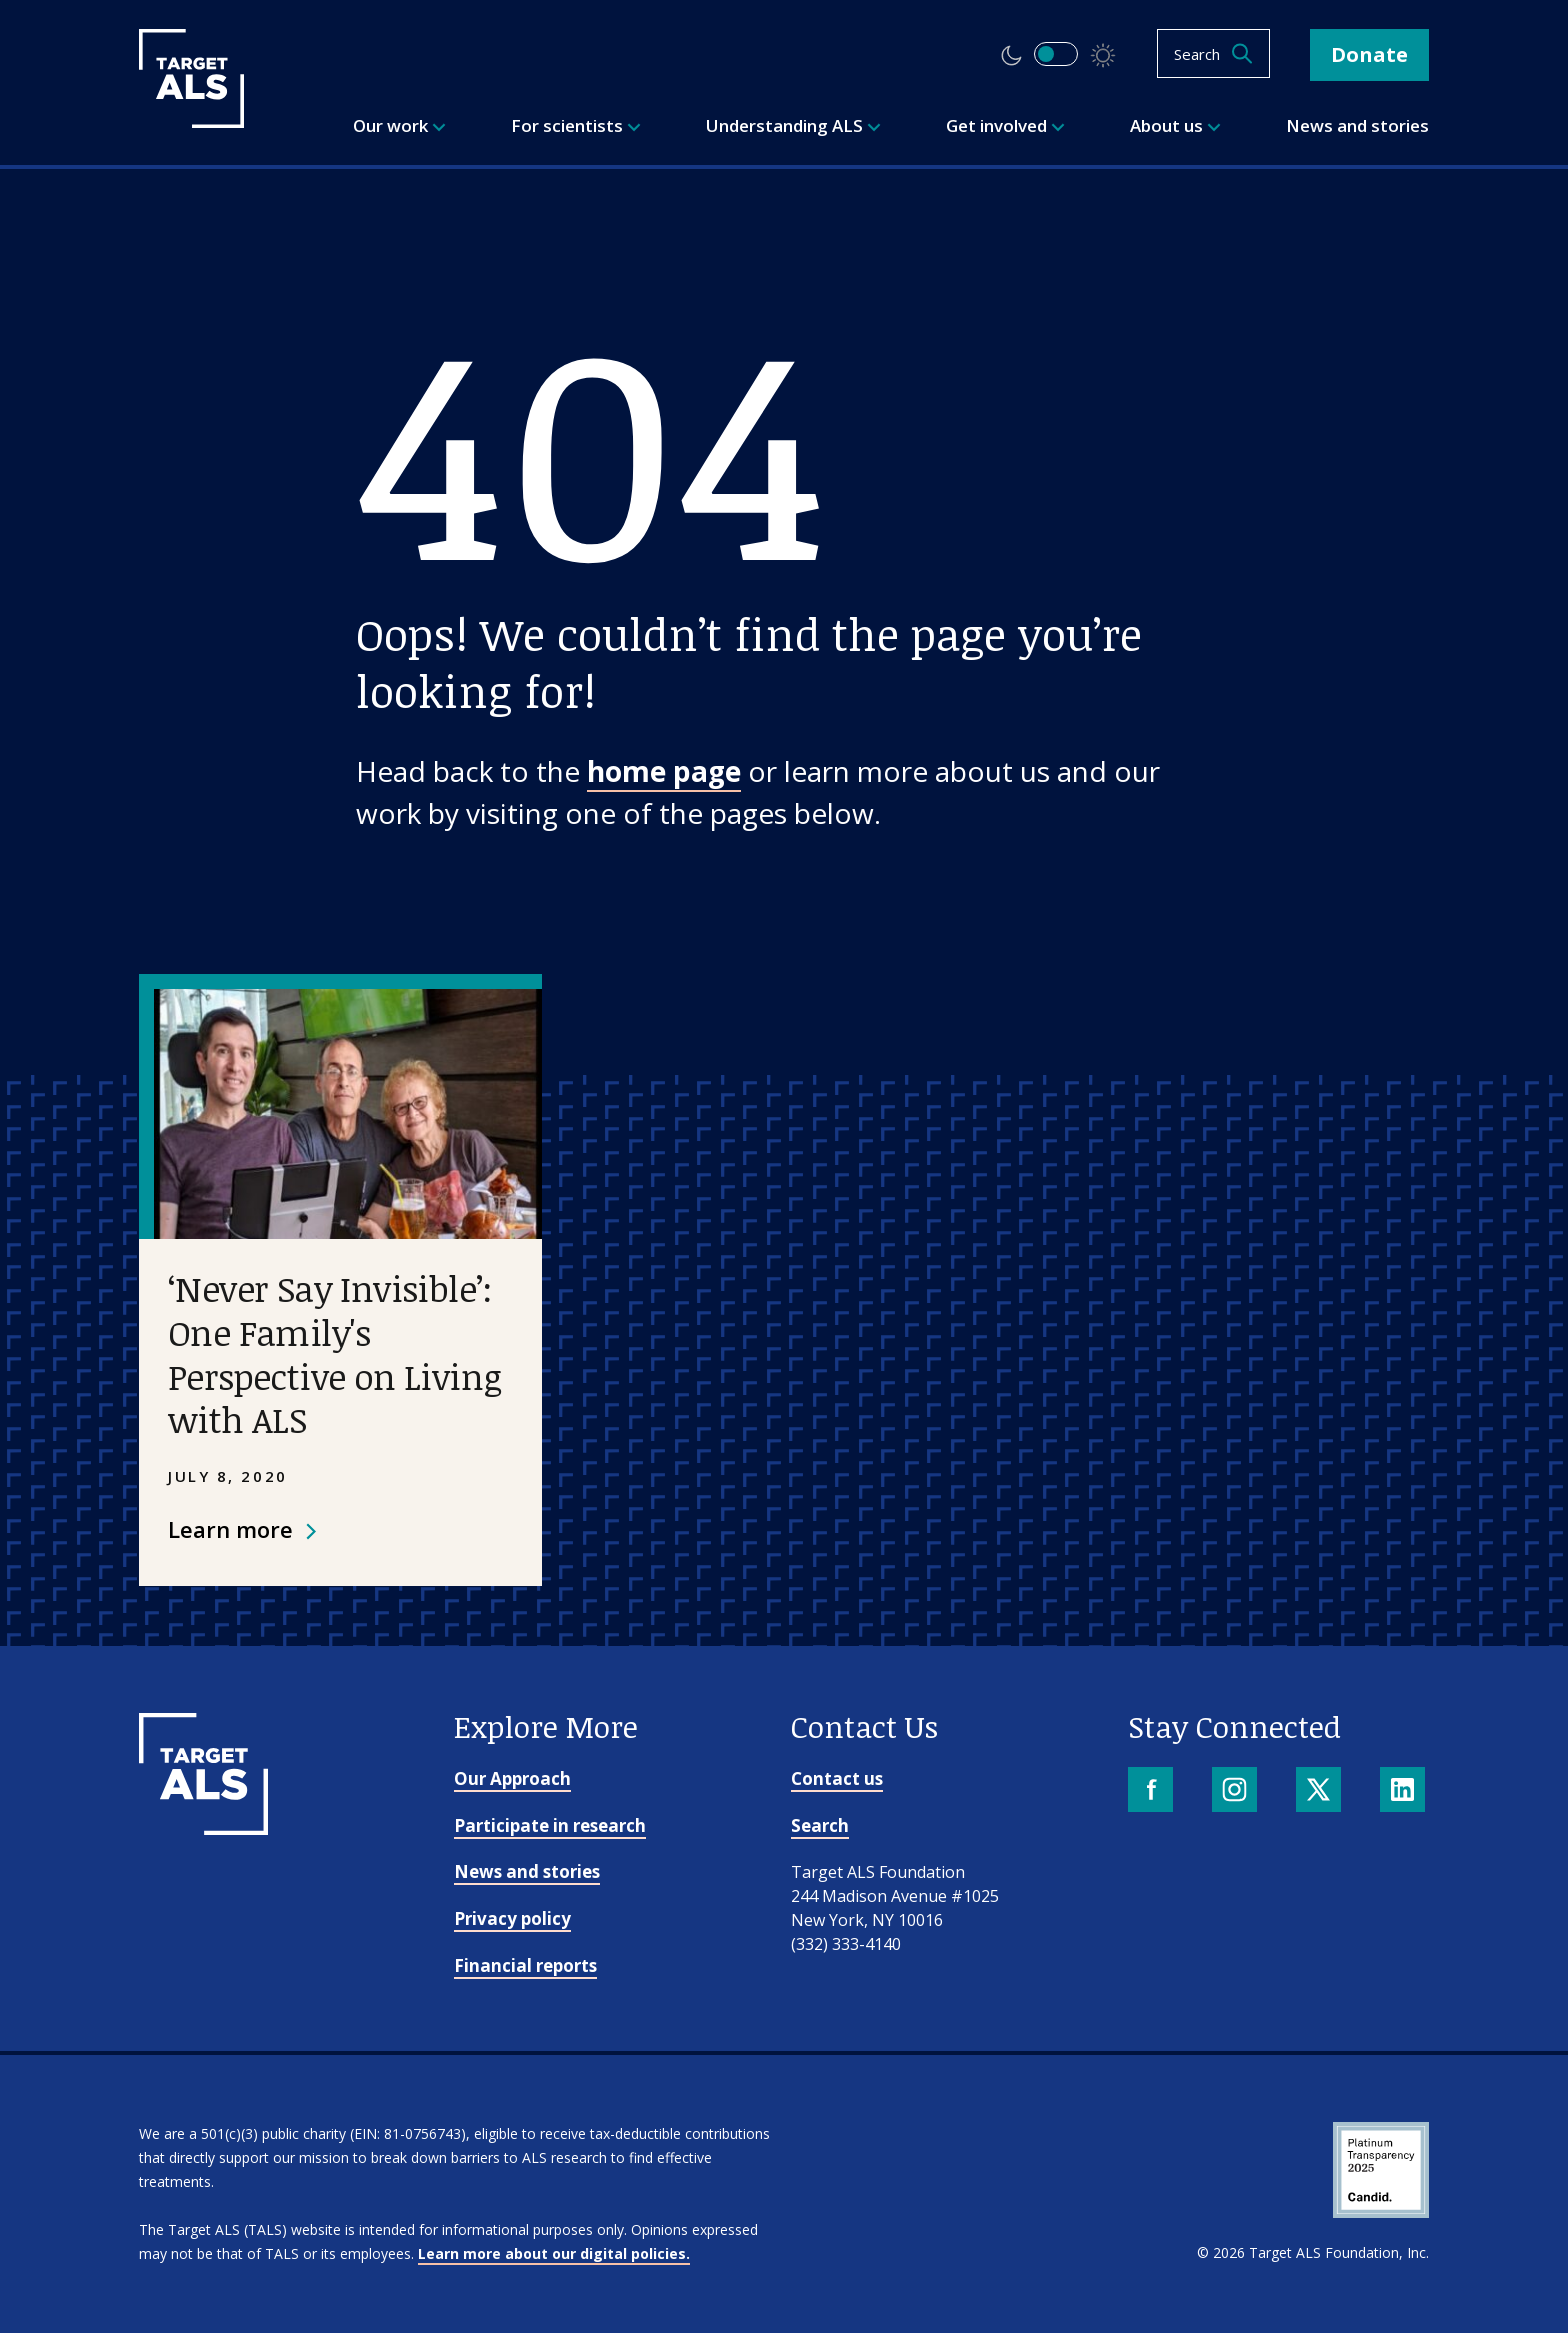 The image size is (1568, 2333). What do you see at coordinates (550, 1825) in the screenshot?
I see `Participate in research` at bounding box center [550, 1825].